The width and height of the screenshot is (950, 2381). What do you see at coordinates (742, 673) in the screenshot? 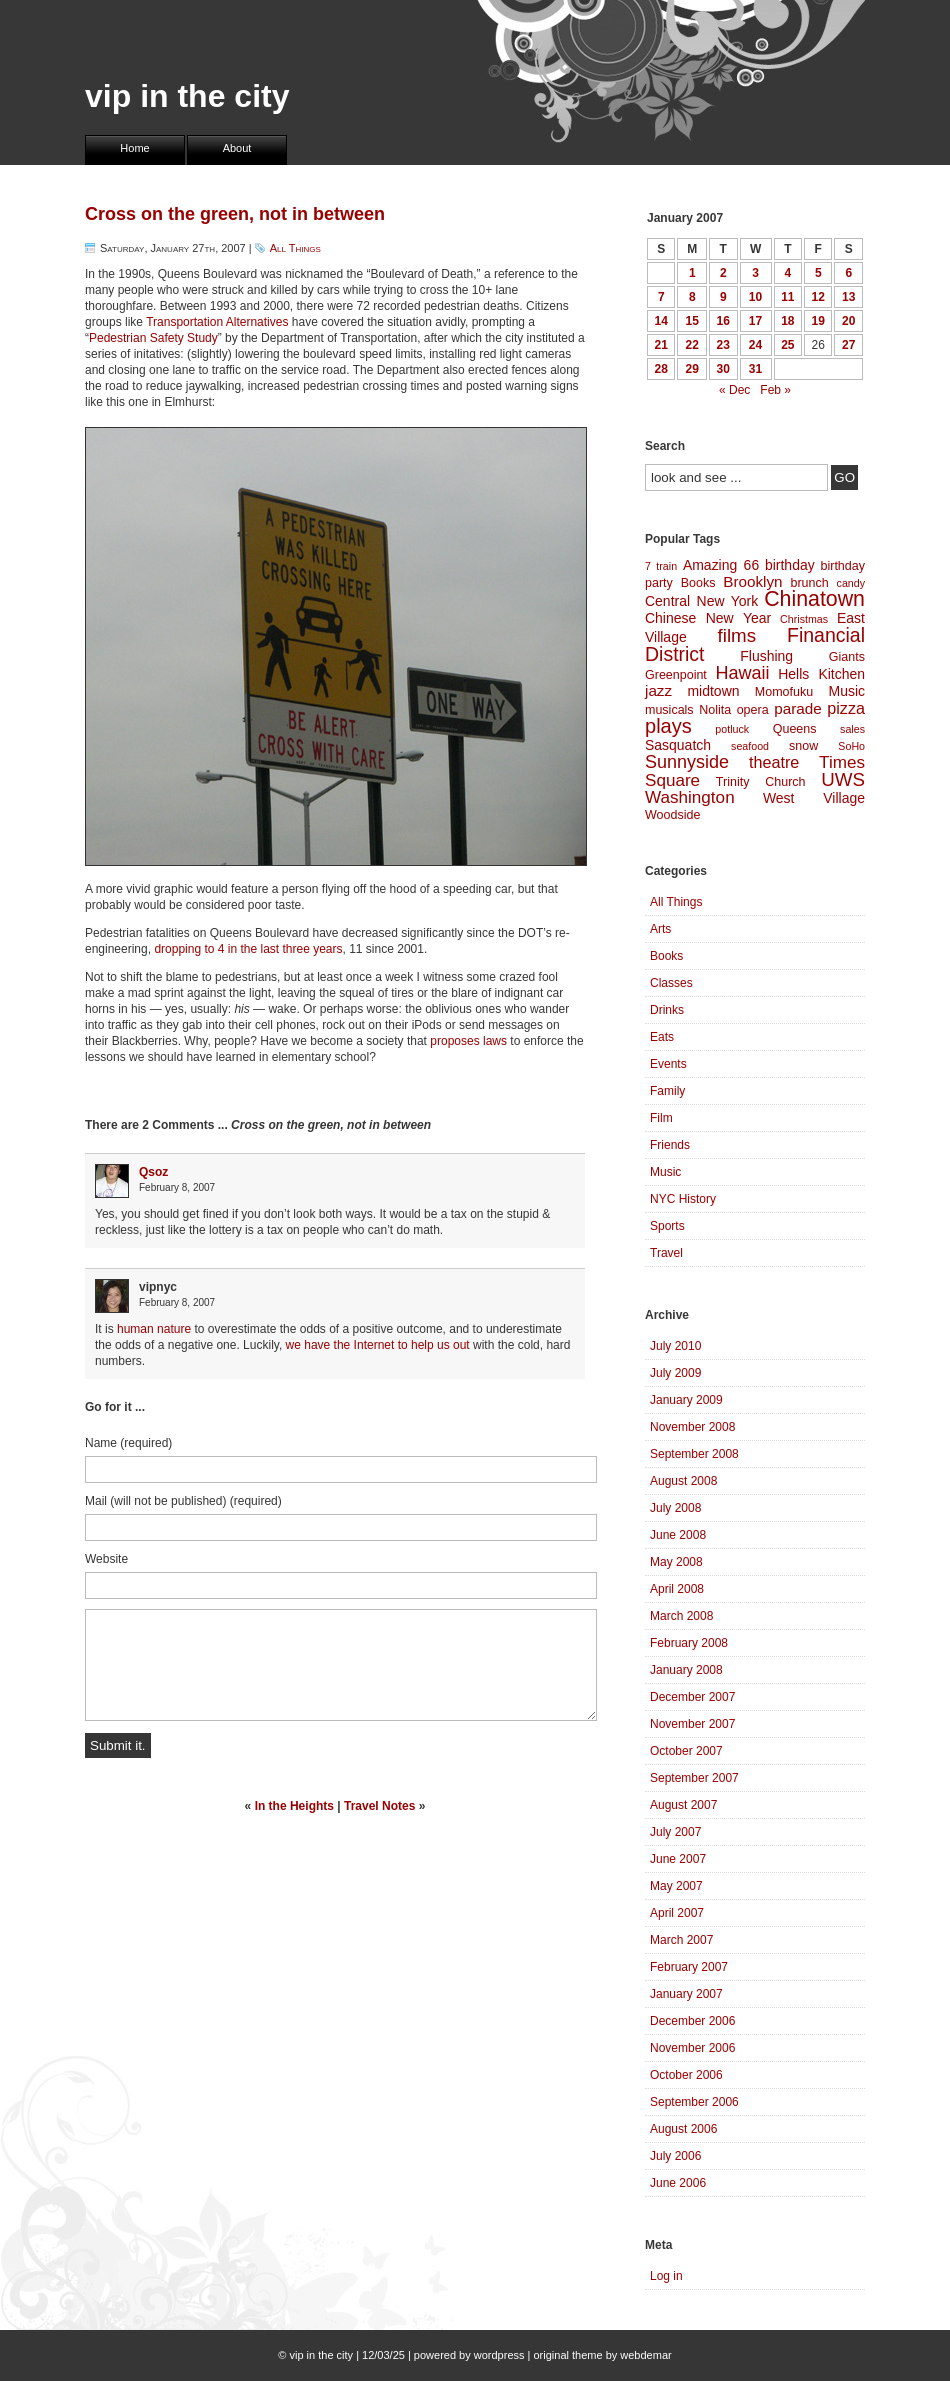
I see `Hawaii [Hawaii (9 items)]` at bounding box center [742, 673].